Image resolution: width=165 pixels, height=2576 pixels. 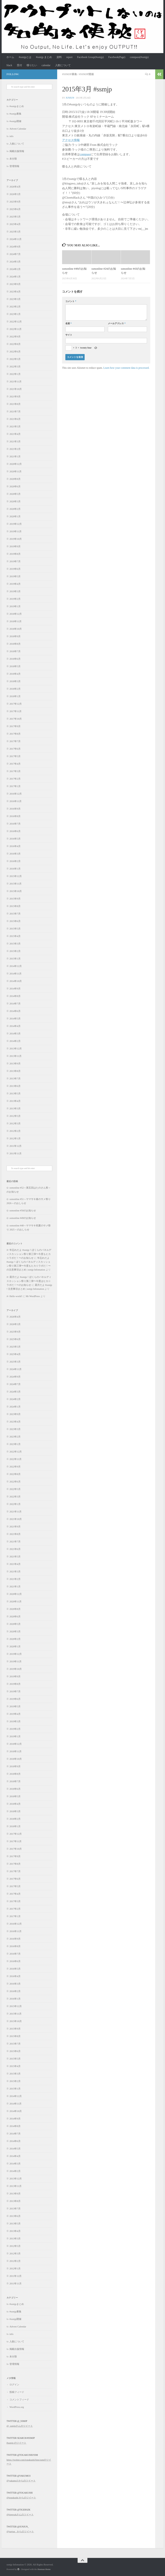 I want to click on 2021年10月, so click(x=15, y=389).